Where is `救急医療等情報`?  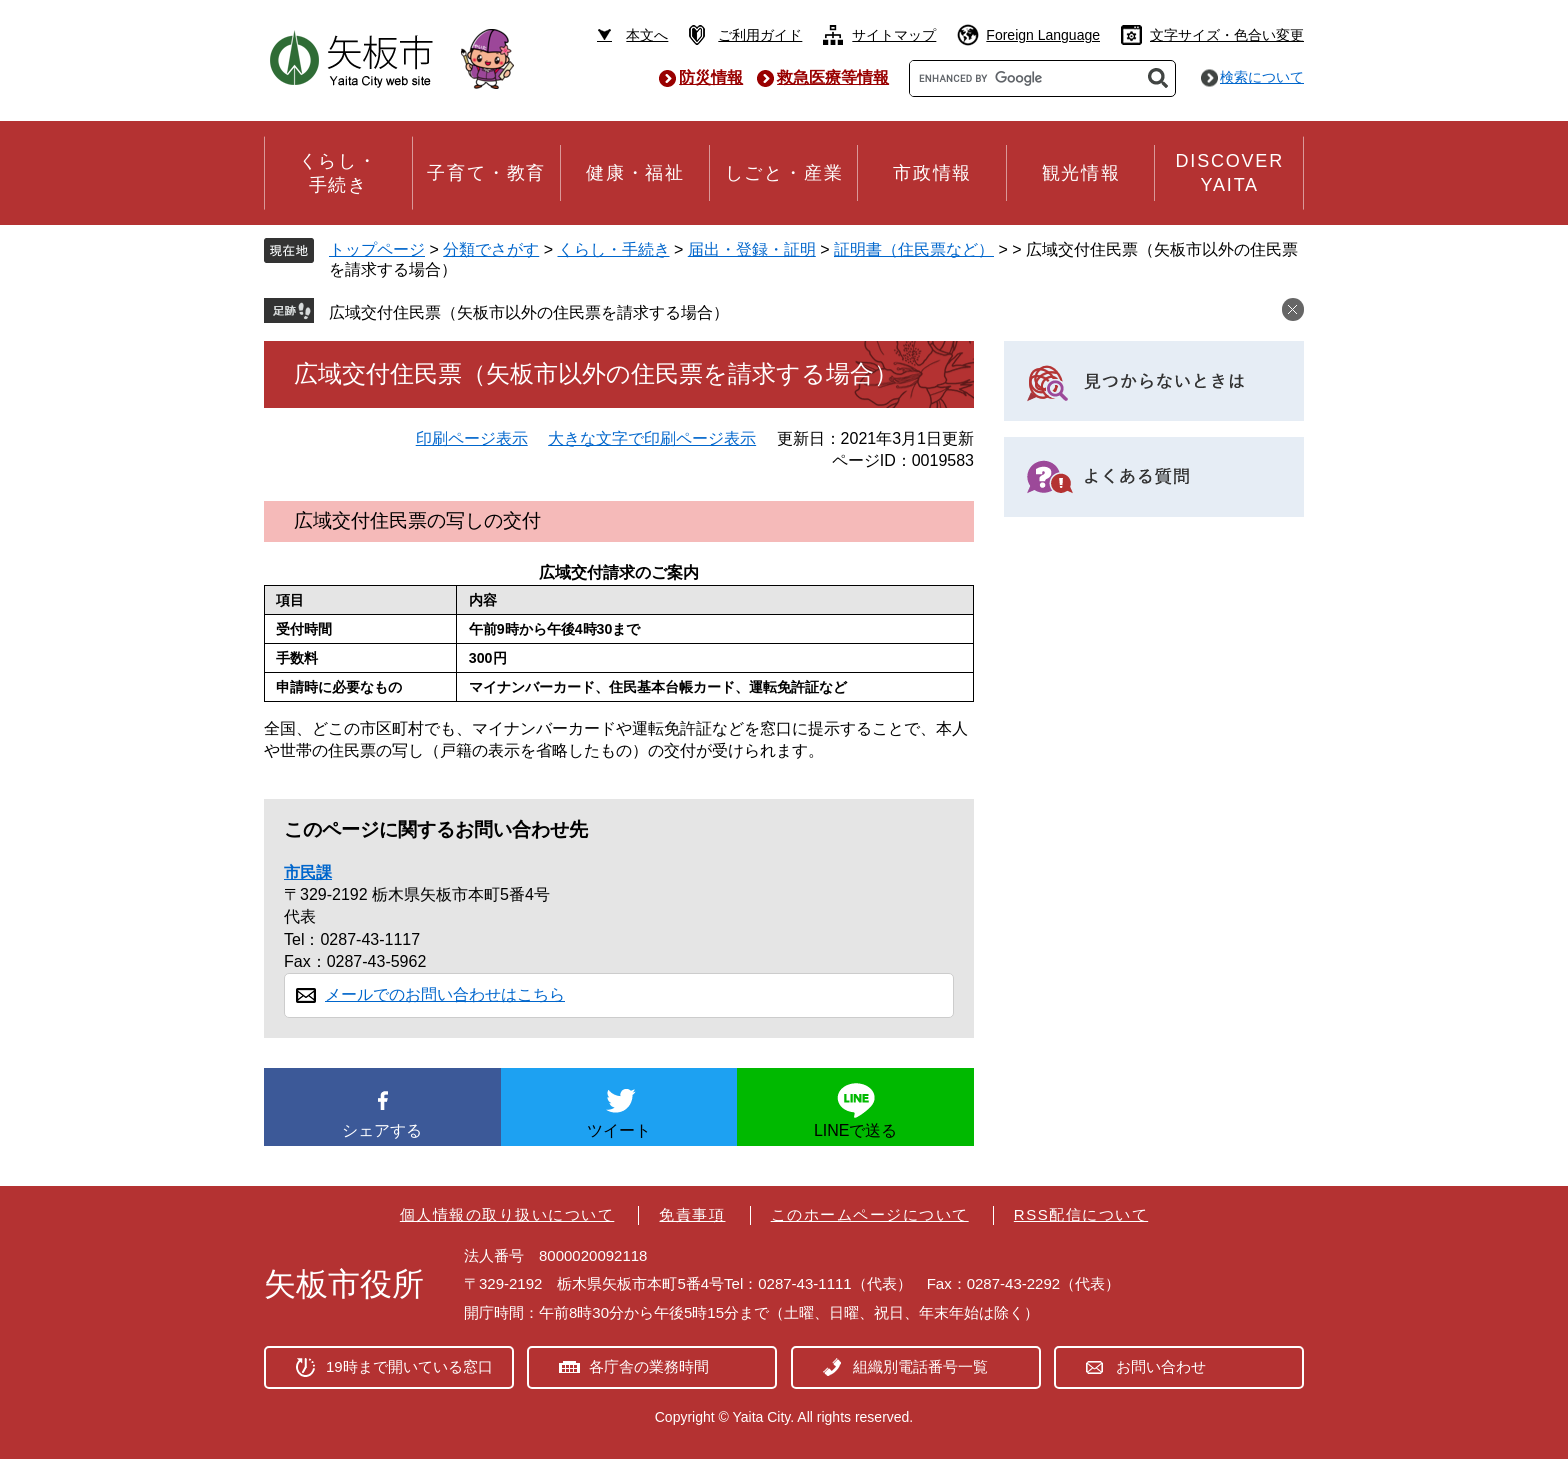
救急医療等情報 is located at coordinates (833, 77).